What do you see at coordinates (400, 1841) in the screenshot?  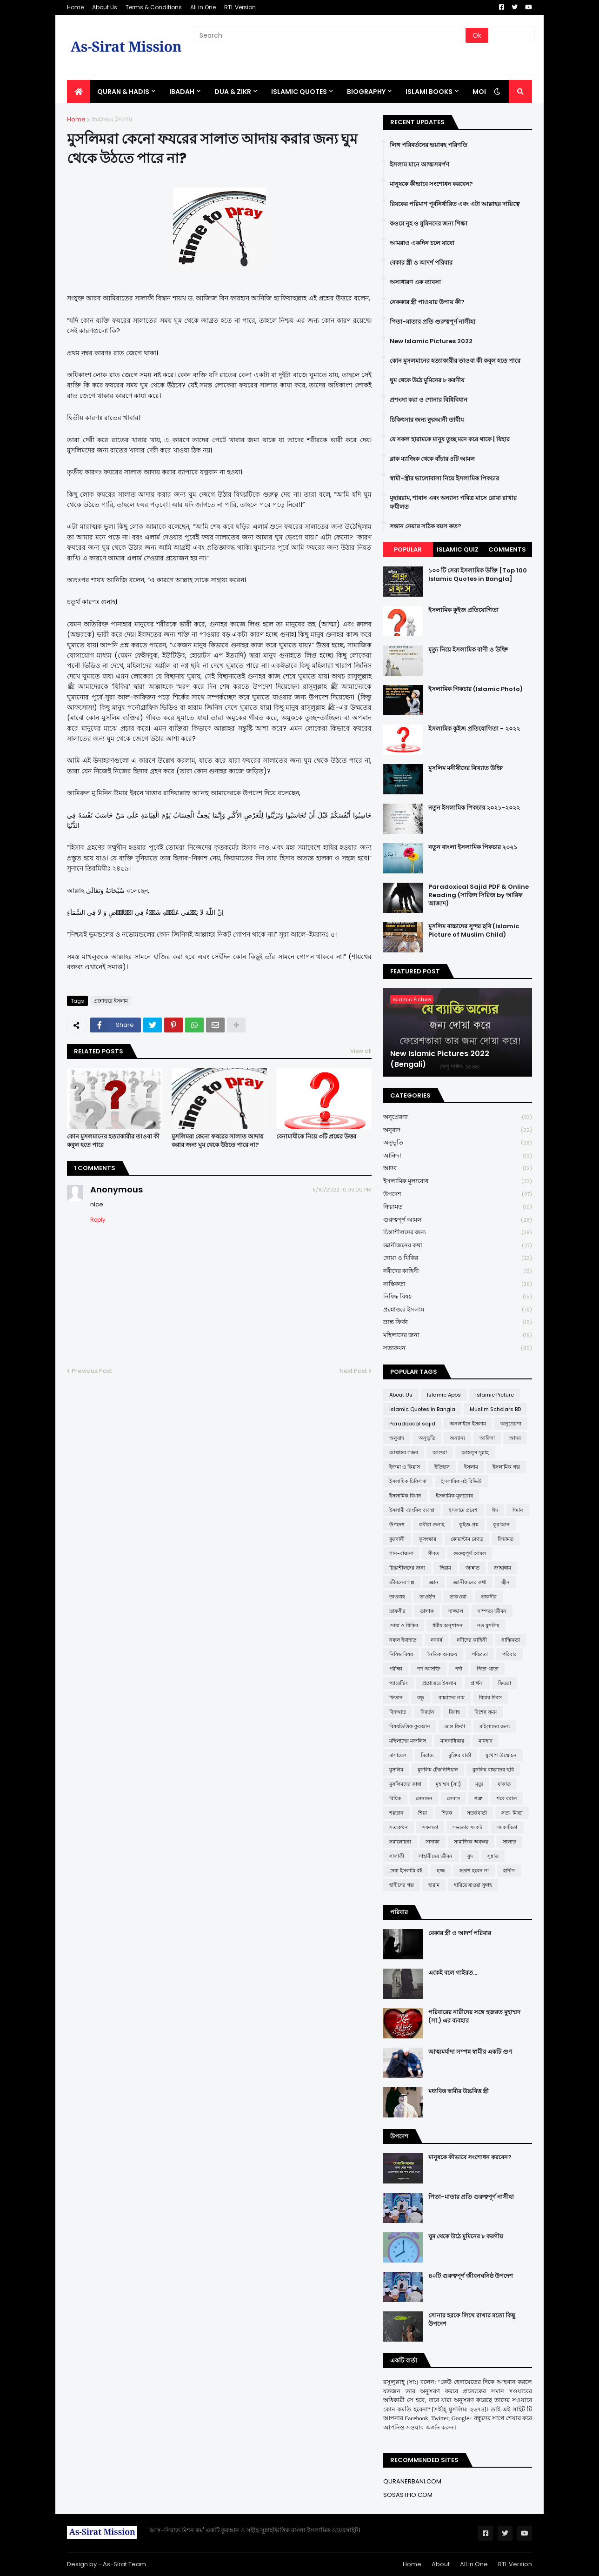 I see `সমালোচনা` at bounding box center [400, 1841].